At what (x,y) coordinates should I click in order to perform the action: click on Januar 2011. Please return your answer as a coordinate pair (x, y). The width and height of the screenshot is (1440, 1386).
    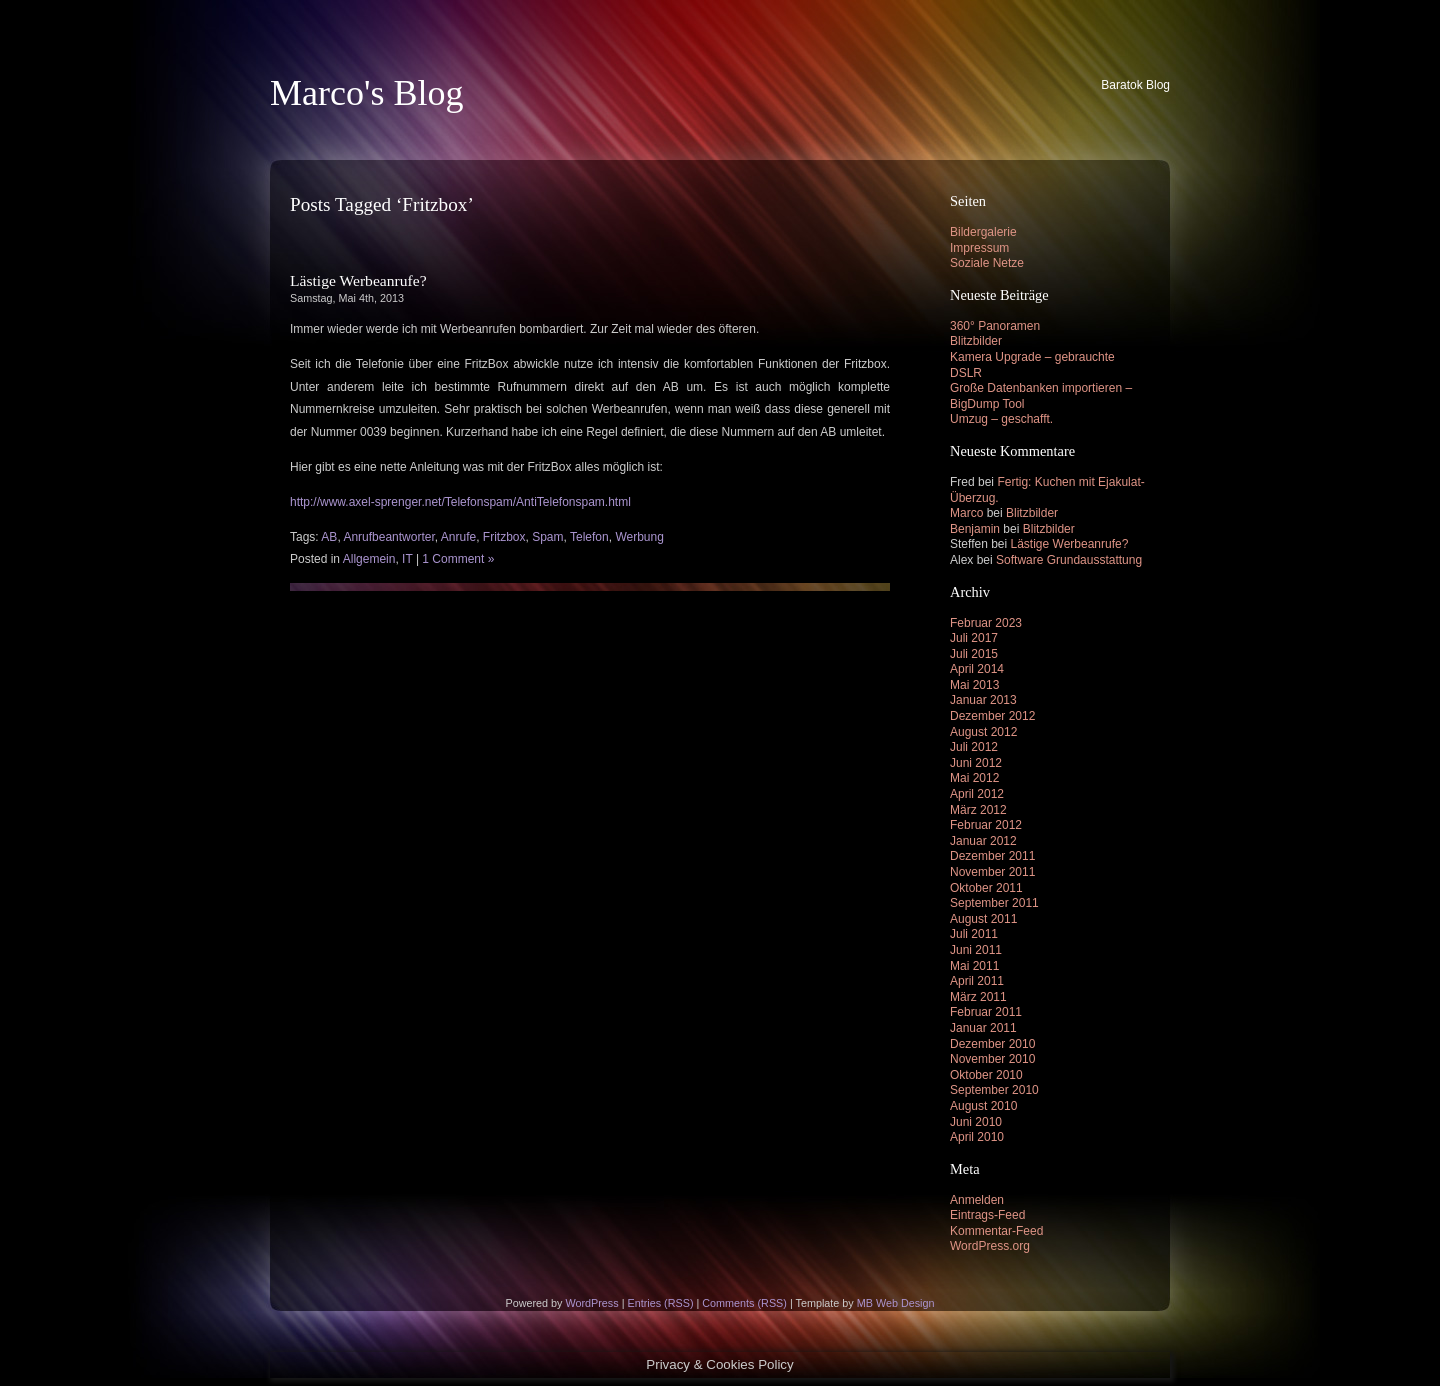
    Looking at the image, I should click on (983, 1028).